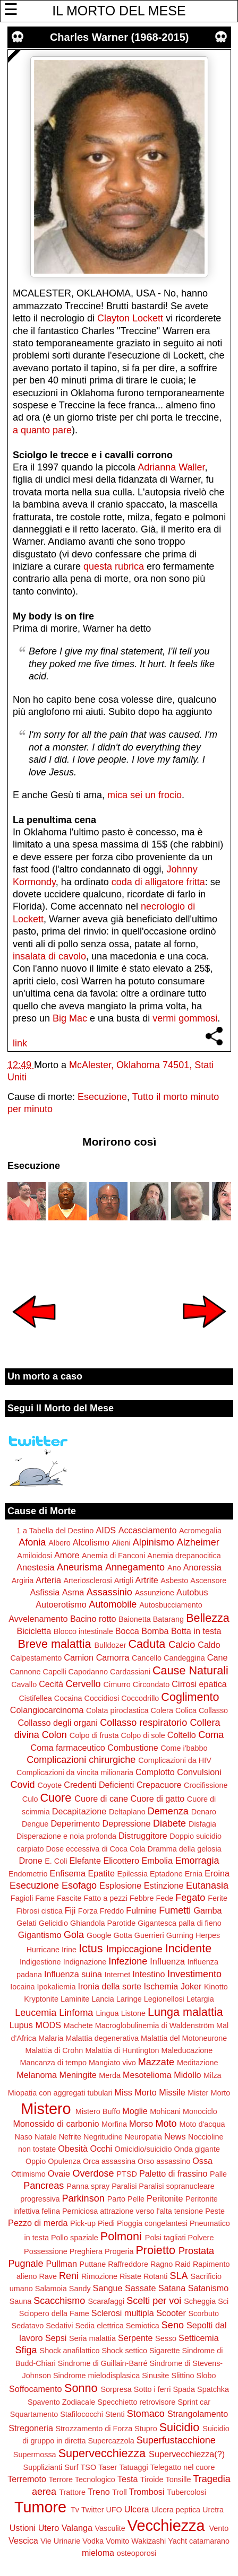 The width and height of the screenshot is (238, 2576). Describe the element at coordinates (40, 2507) in the screenshot. I see `Tumore` at that location.